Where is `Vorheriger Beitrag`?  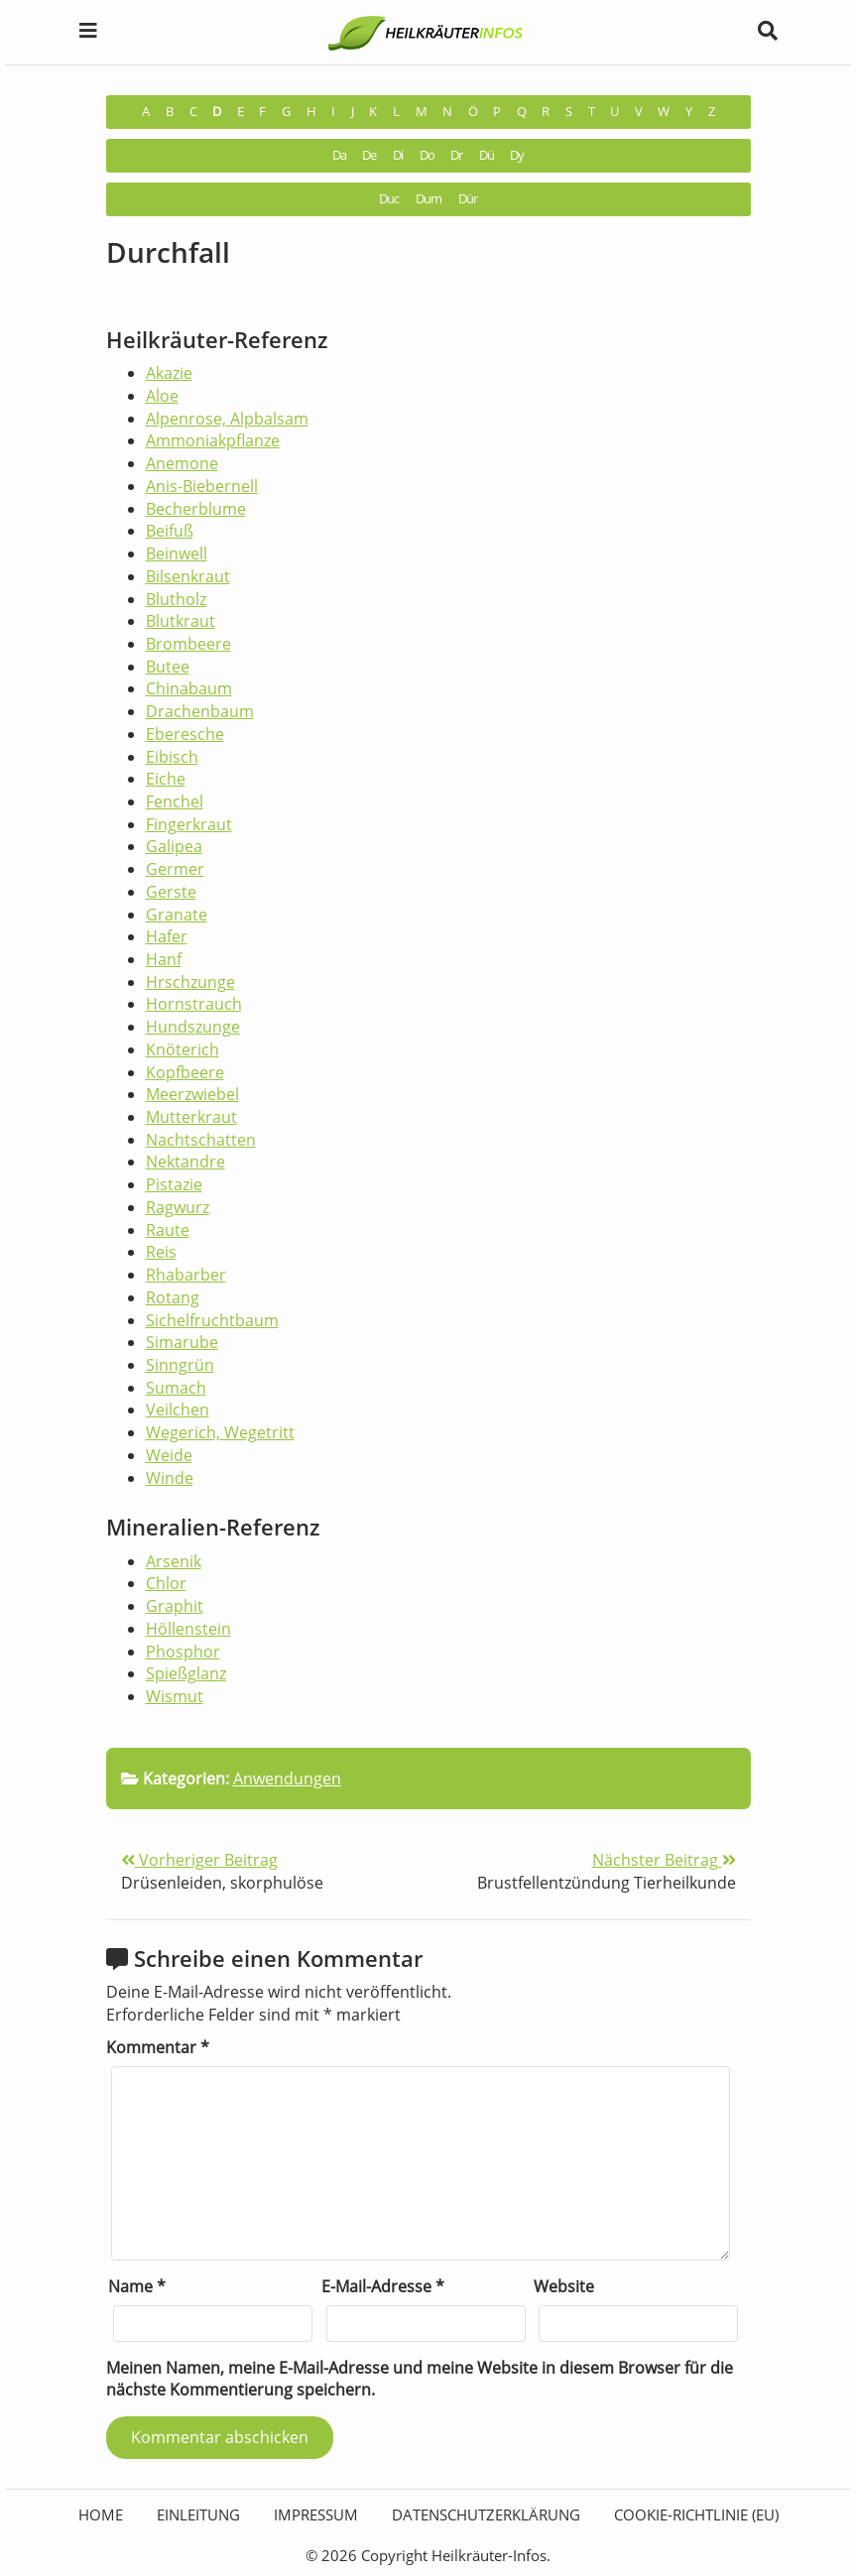
Vorheriger Beitrag is located at coordinates (199, 1860).